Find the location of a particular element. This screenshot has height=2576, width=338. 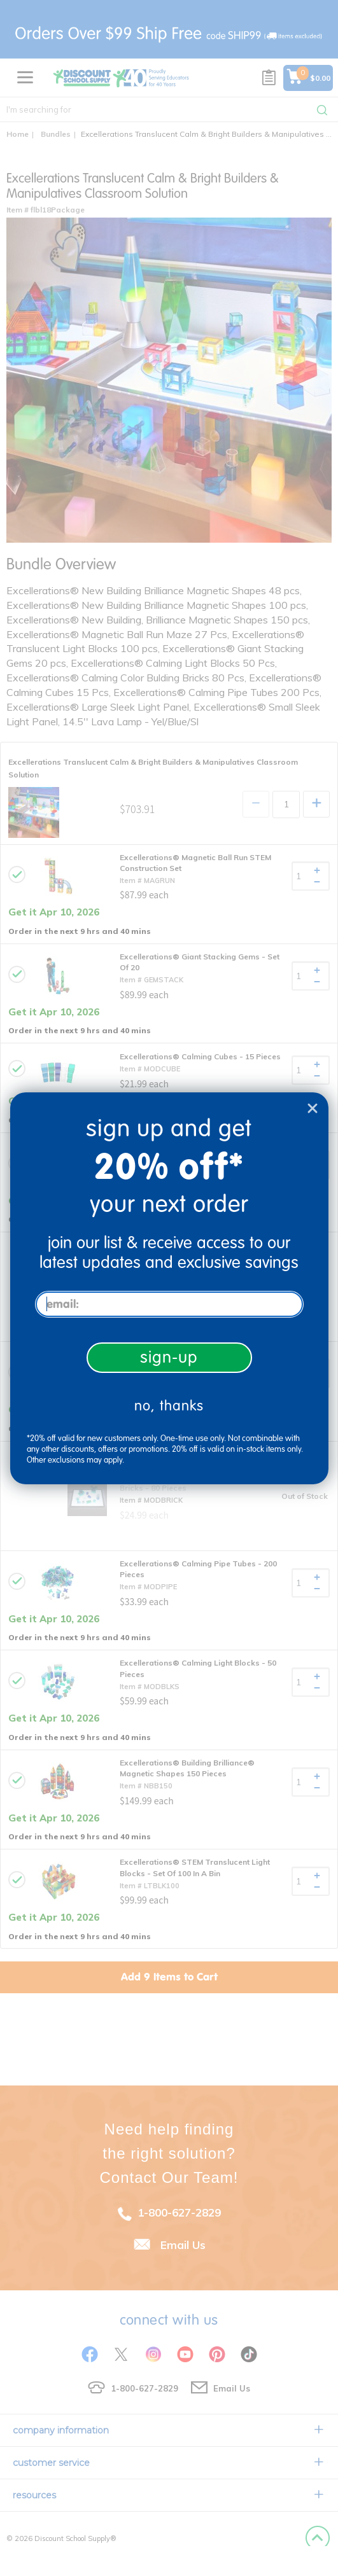

sign-up is located at coordinates (169, 1357).